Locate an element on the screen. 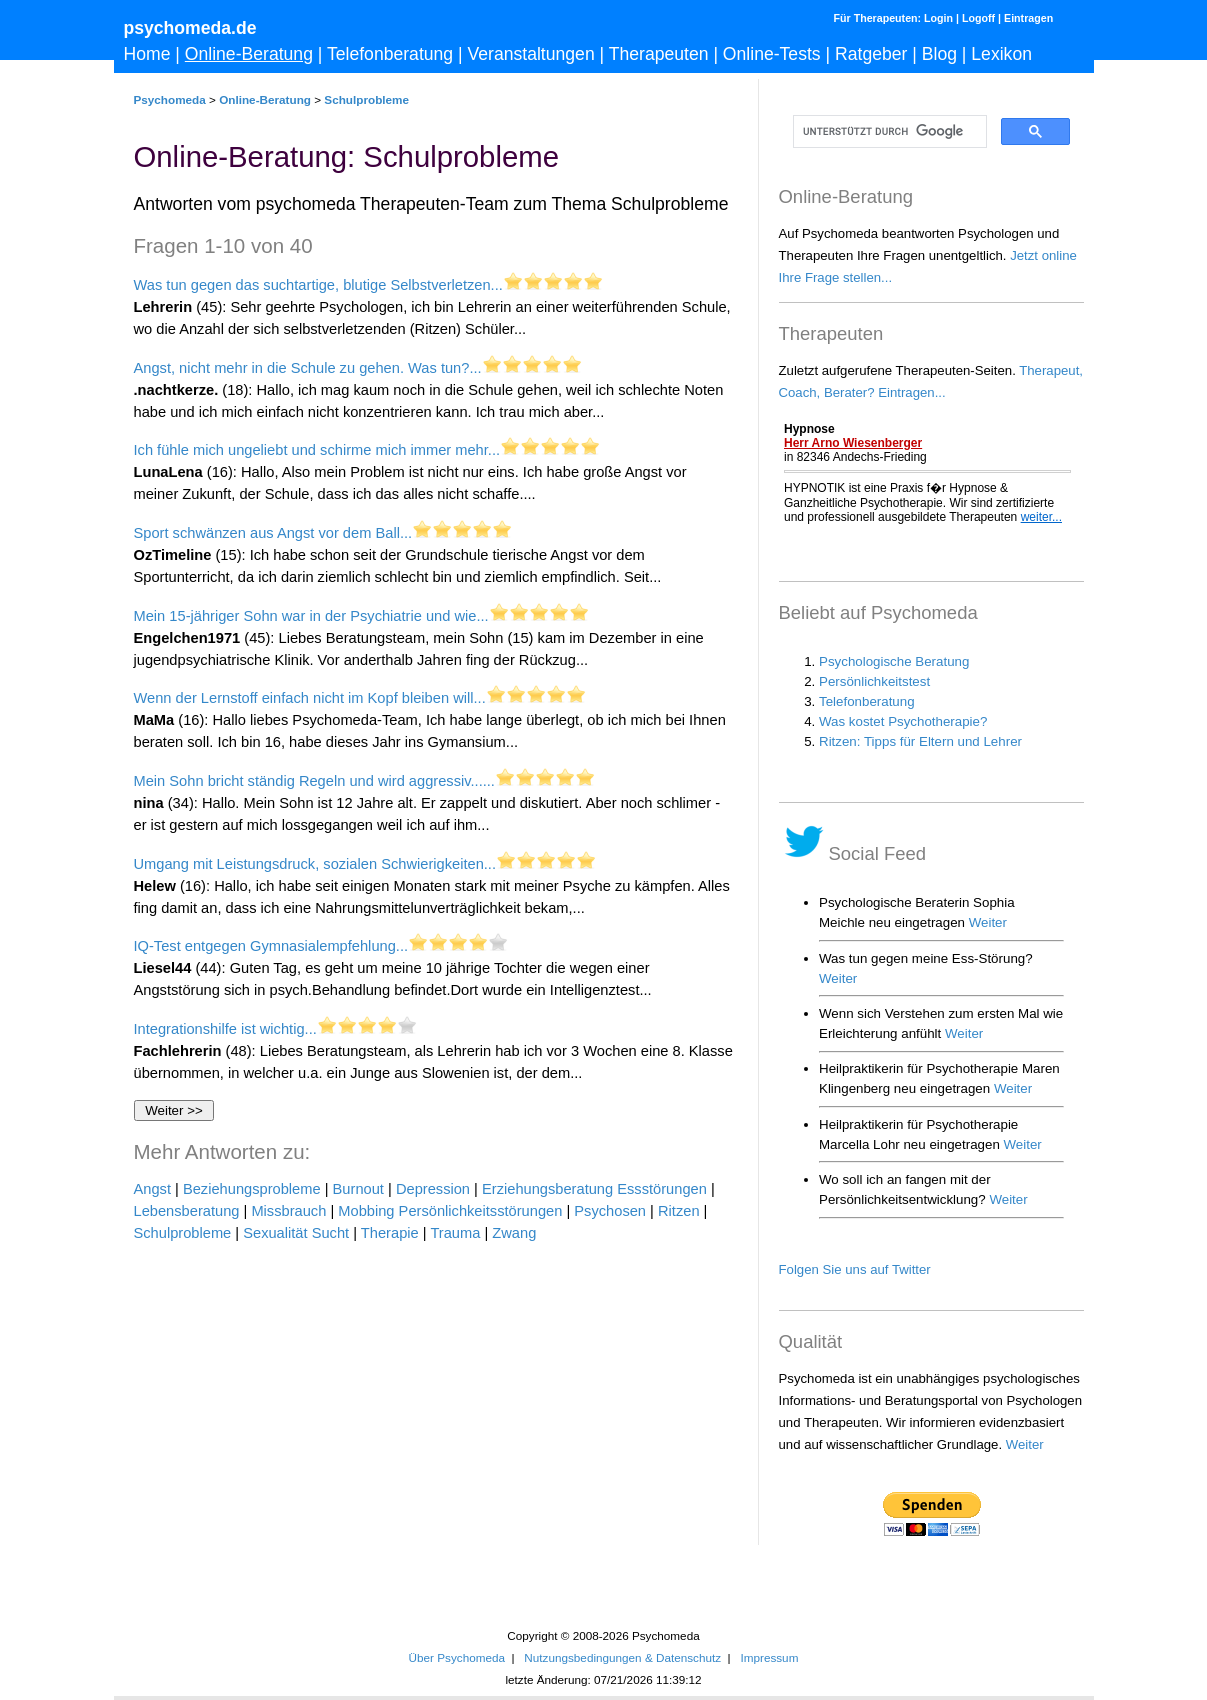 The width and height of the screenshot is (1207, 1700). Zwang is located at coordinates (514, 1233).